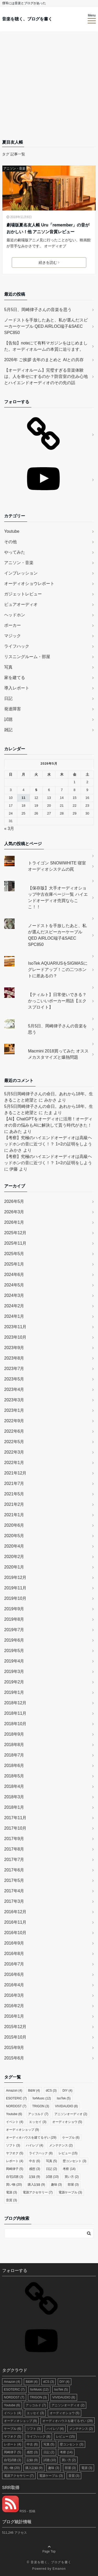 The width and height of the screenshot is (98, 2576). Describe the element at coordinates (34, 2169) in the screenshot. I see `感想 [感想 (3個の項目)]` at that location.